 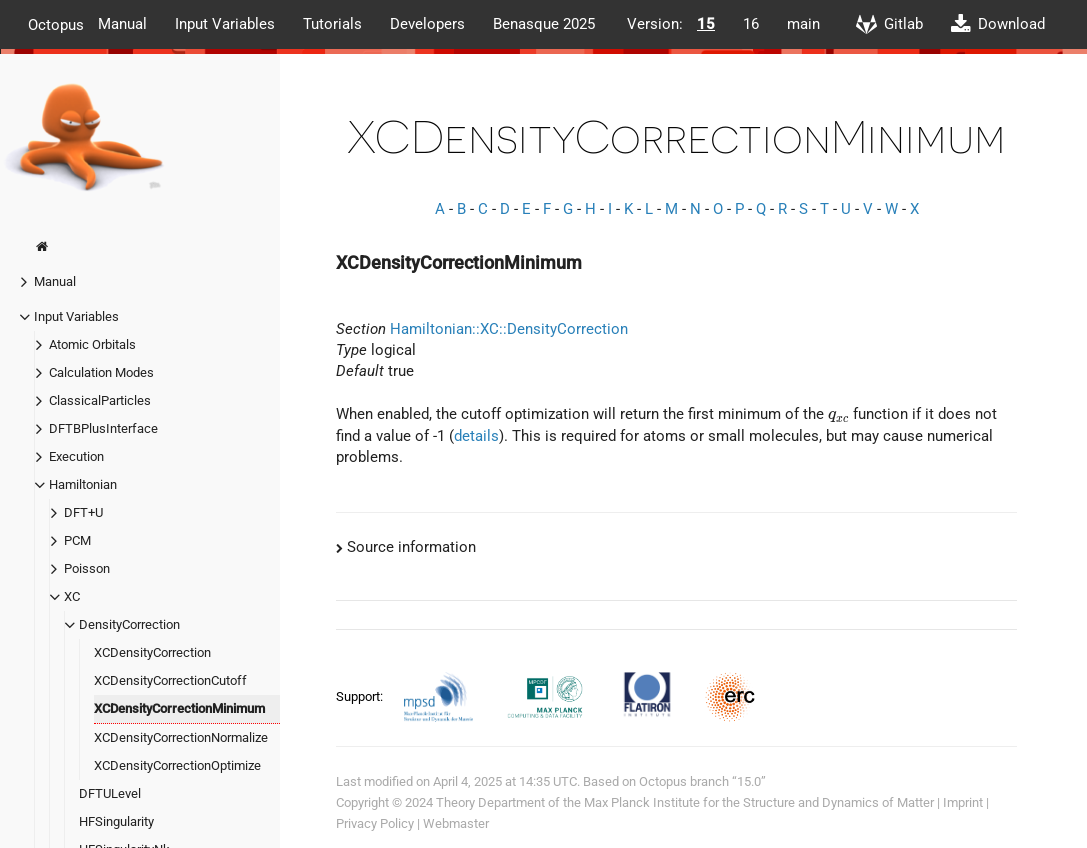 What do you see at coordinates (76, 456) in the screenshot?
I see `Execution` at bounding box center [76, 456].